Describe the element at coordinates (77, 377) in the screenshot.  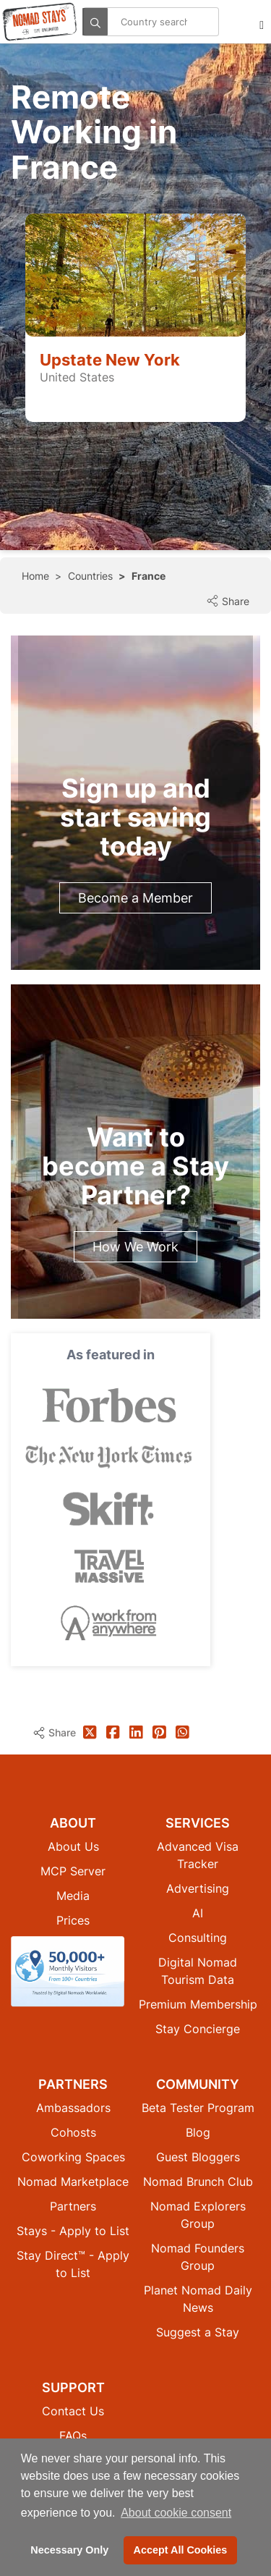
I see `United States` at that location.